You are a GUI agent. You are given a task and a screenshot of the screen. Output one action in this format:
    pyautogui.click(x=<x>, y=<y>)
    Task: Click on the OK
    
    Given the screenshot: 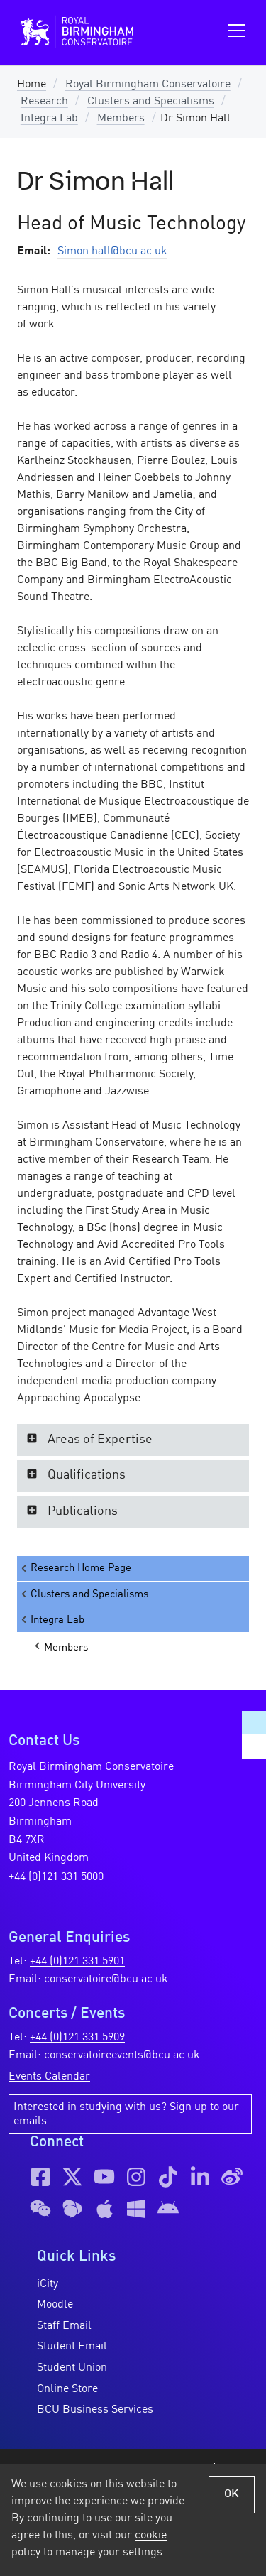 What is the action you would take?
    pyautogui.click(x=231, y=2494)
    